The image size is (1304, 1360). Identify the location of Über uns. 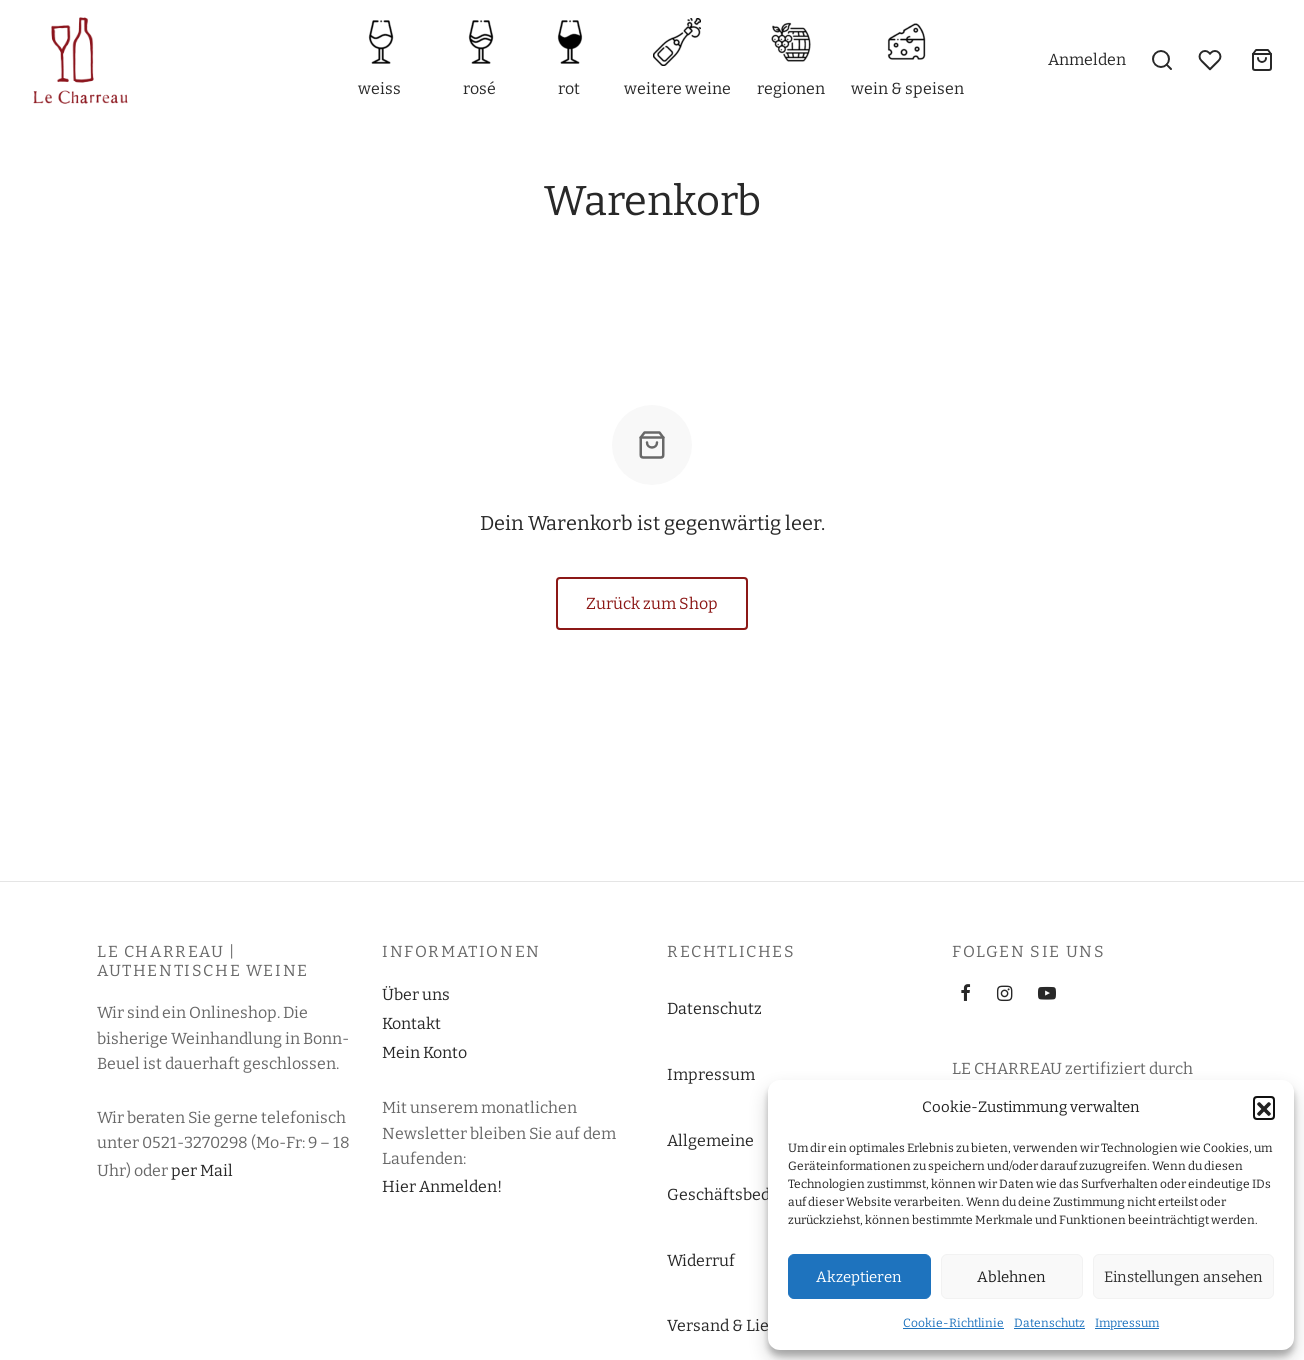
(416, 994).